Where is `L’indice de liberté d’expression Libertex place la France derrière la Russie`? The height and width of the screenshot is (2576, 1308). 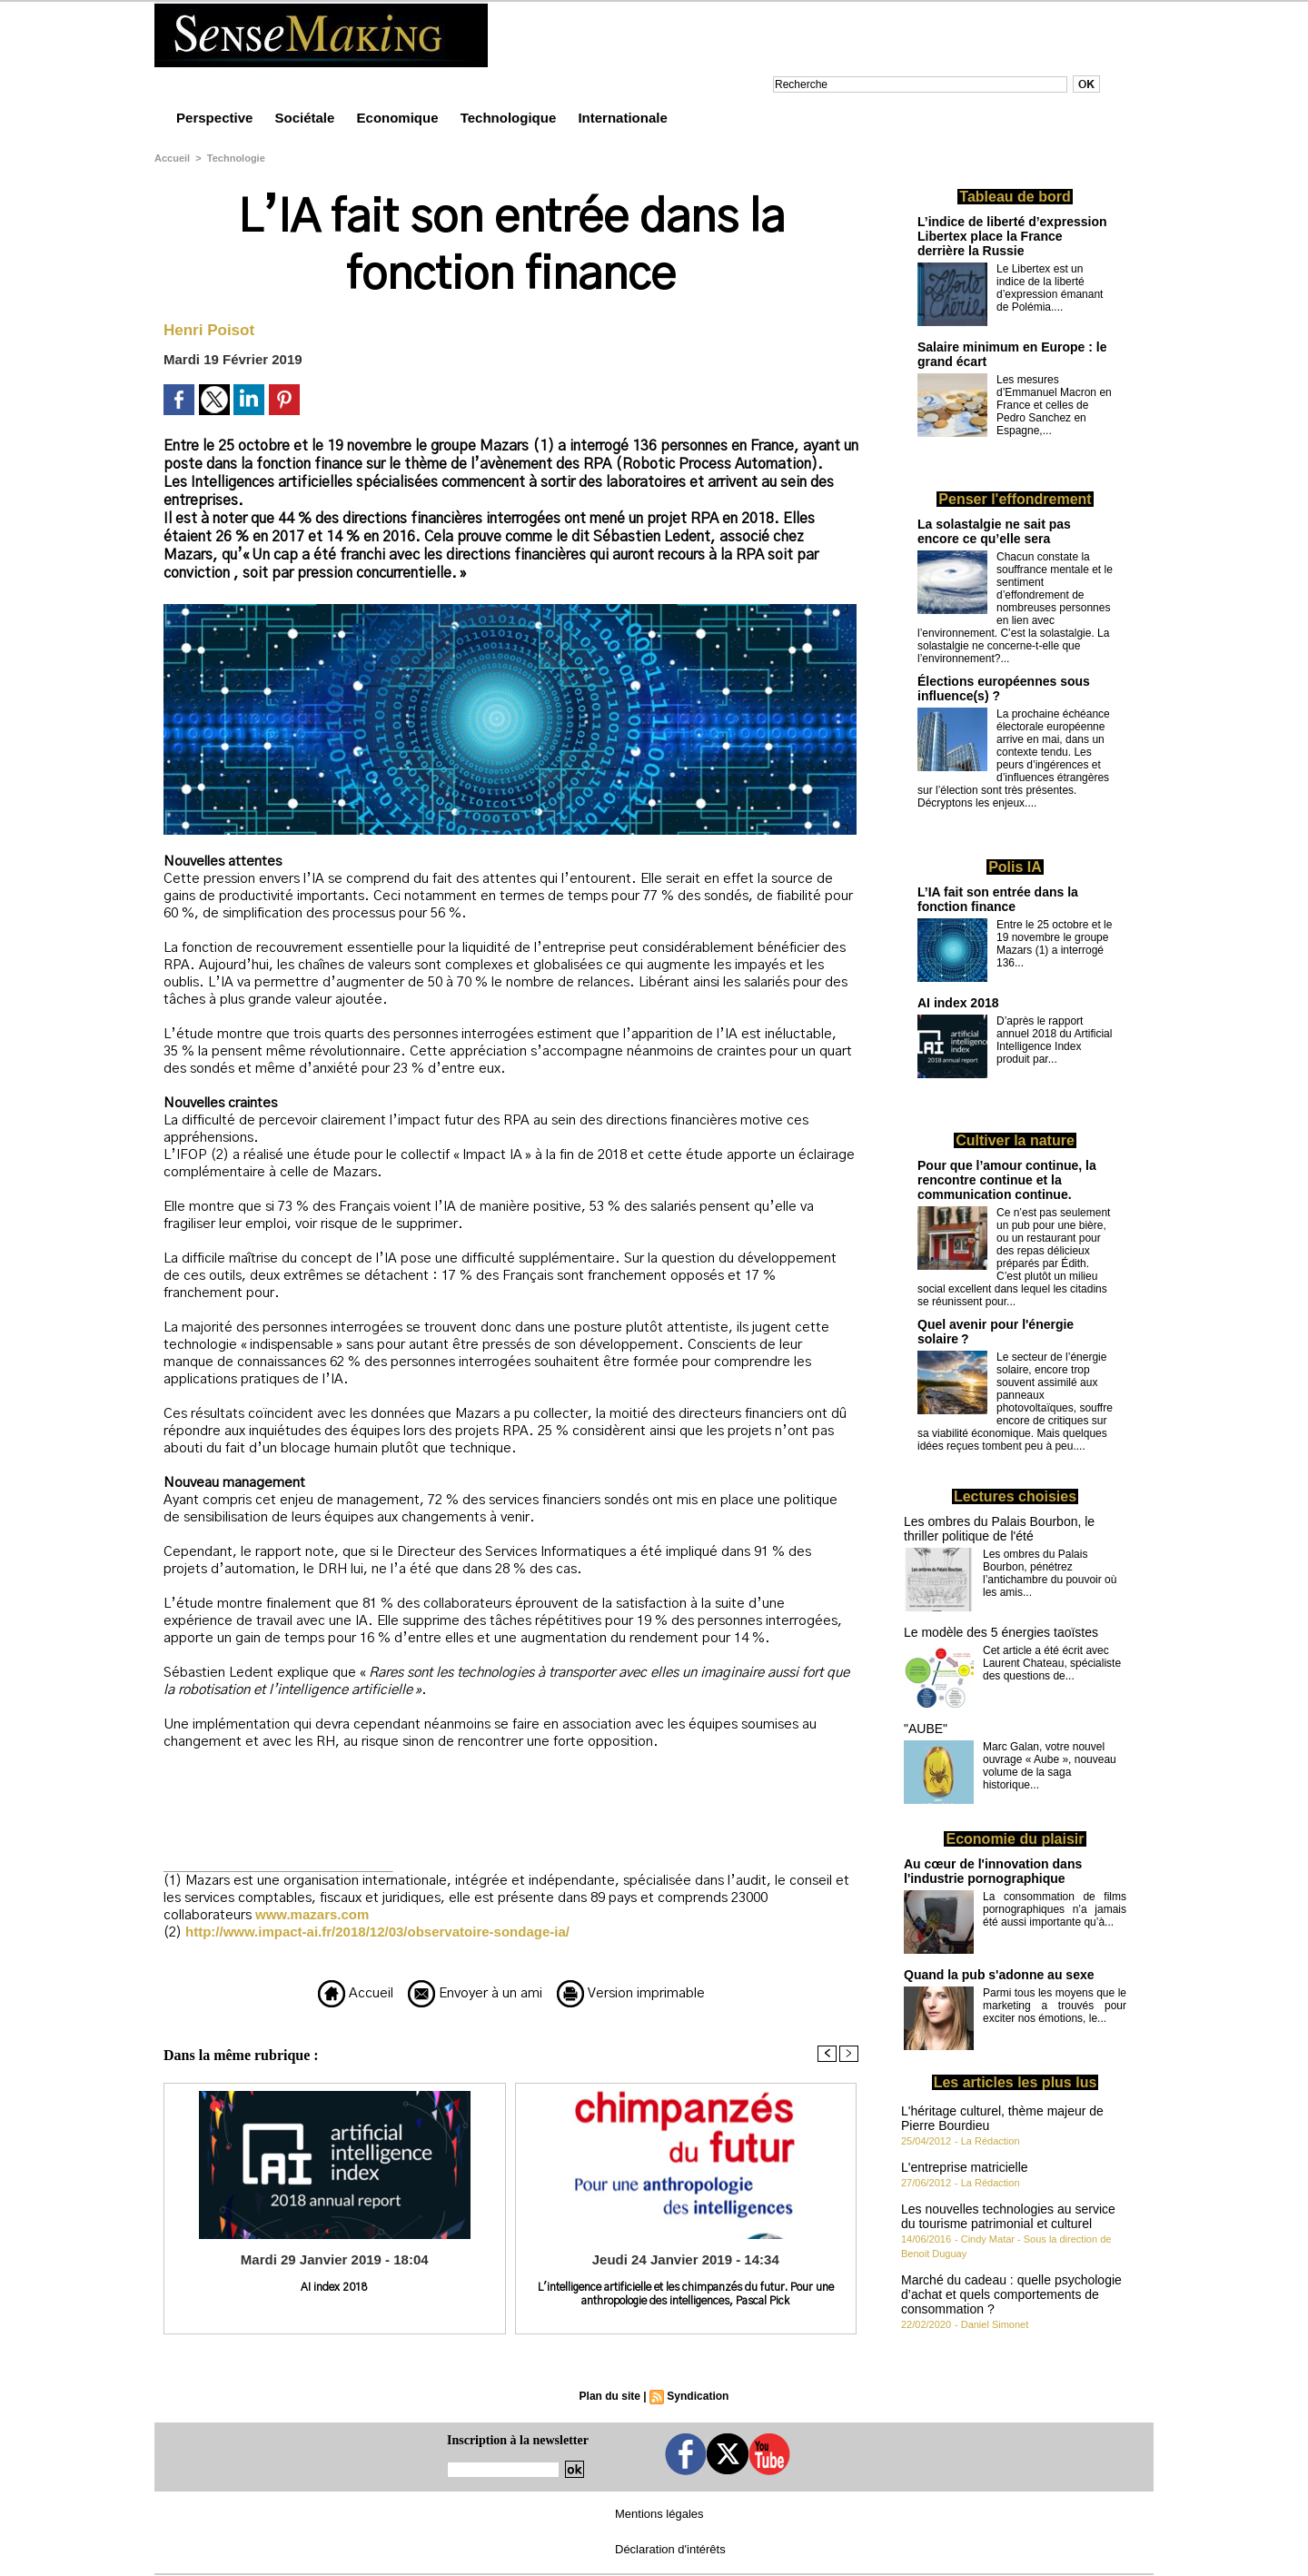
L’indice de liberté d’expression Libertex place la France derrière la Russie is located at coordinates (1012, 236).